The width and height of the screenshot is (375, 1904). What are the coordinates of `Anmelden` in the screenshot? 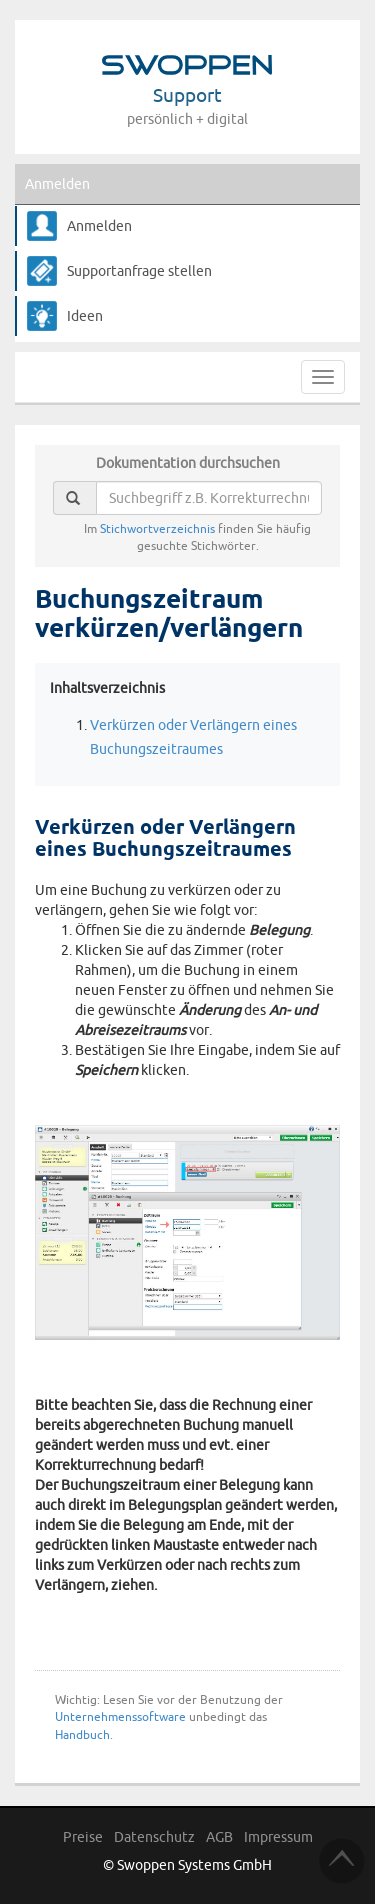 It's located at (57, 184).